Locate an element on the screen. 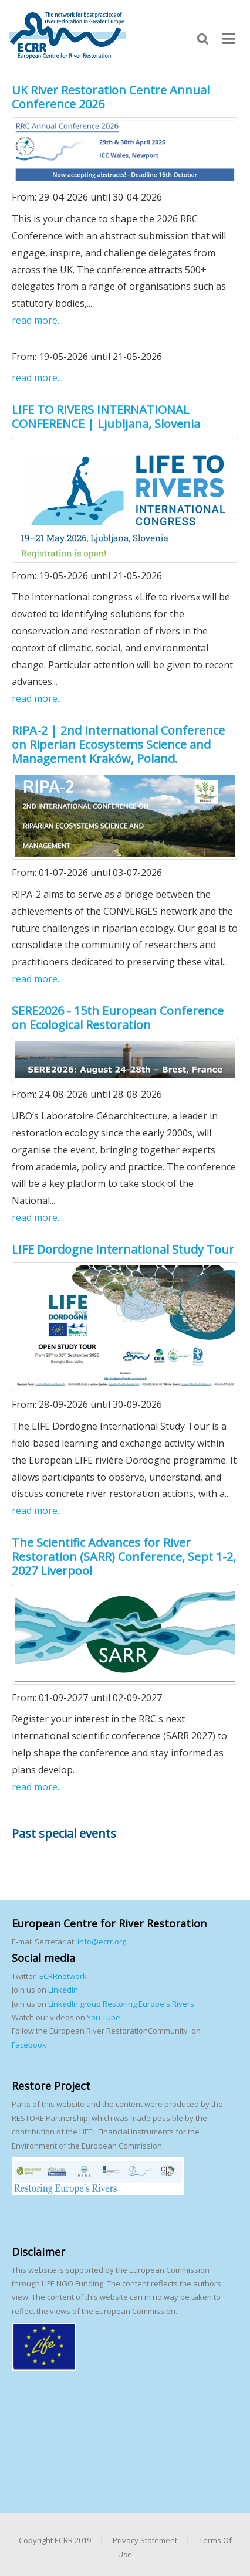 Image resolution: width=250 pixels, height=2576 pixels. Privacy Statement is located at coordinates (145, 2540).